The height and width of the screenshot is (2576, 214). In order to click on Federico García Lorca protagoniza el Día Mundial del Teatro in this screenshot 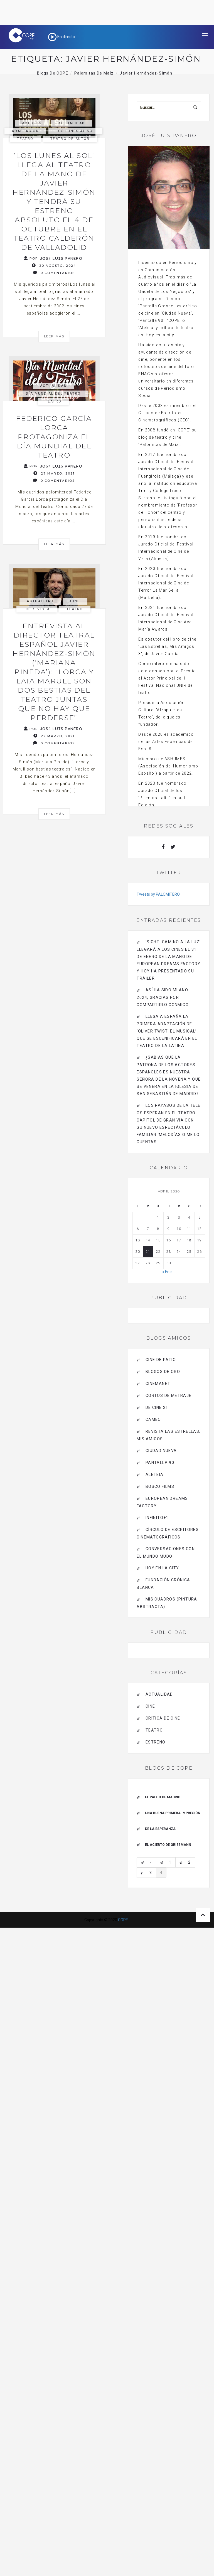, I will do `click(54, 436)`.